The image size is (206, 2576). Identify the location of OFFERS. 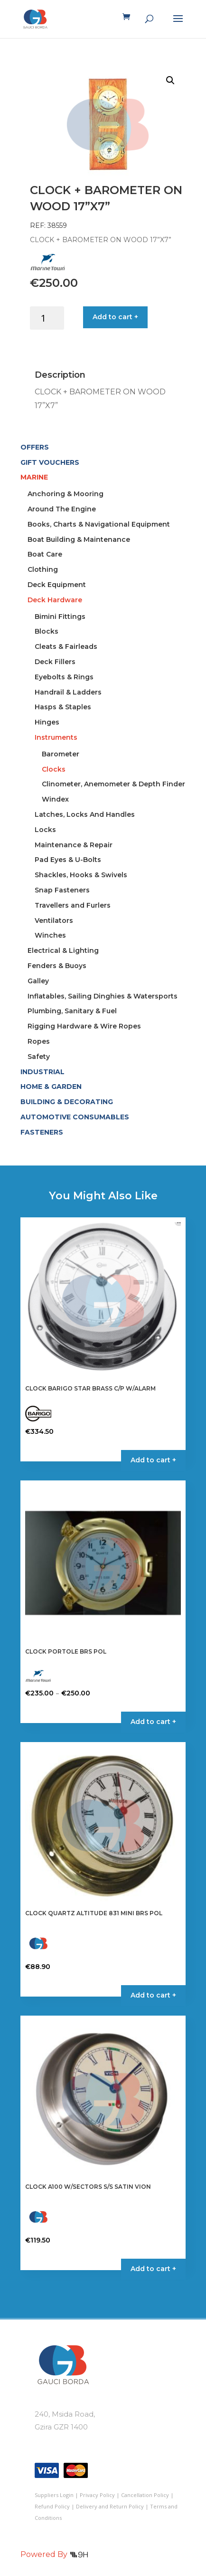
(34, 447).